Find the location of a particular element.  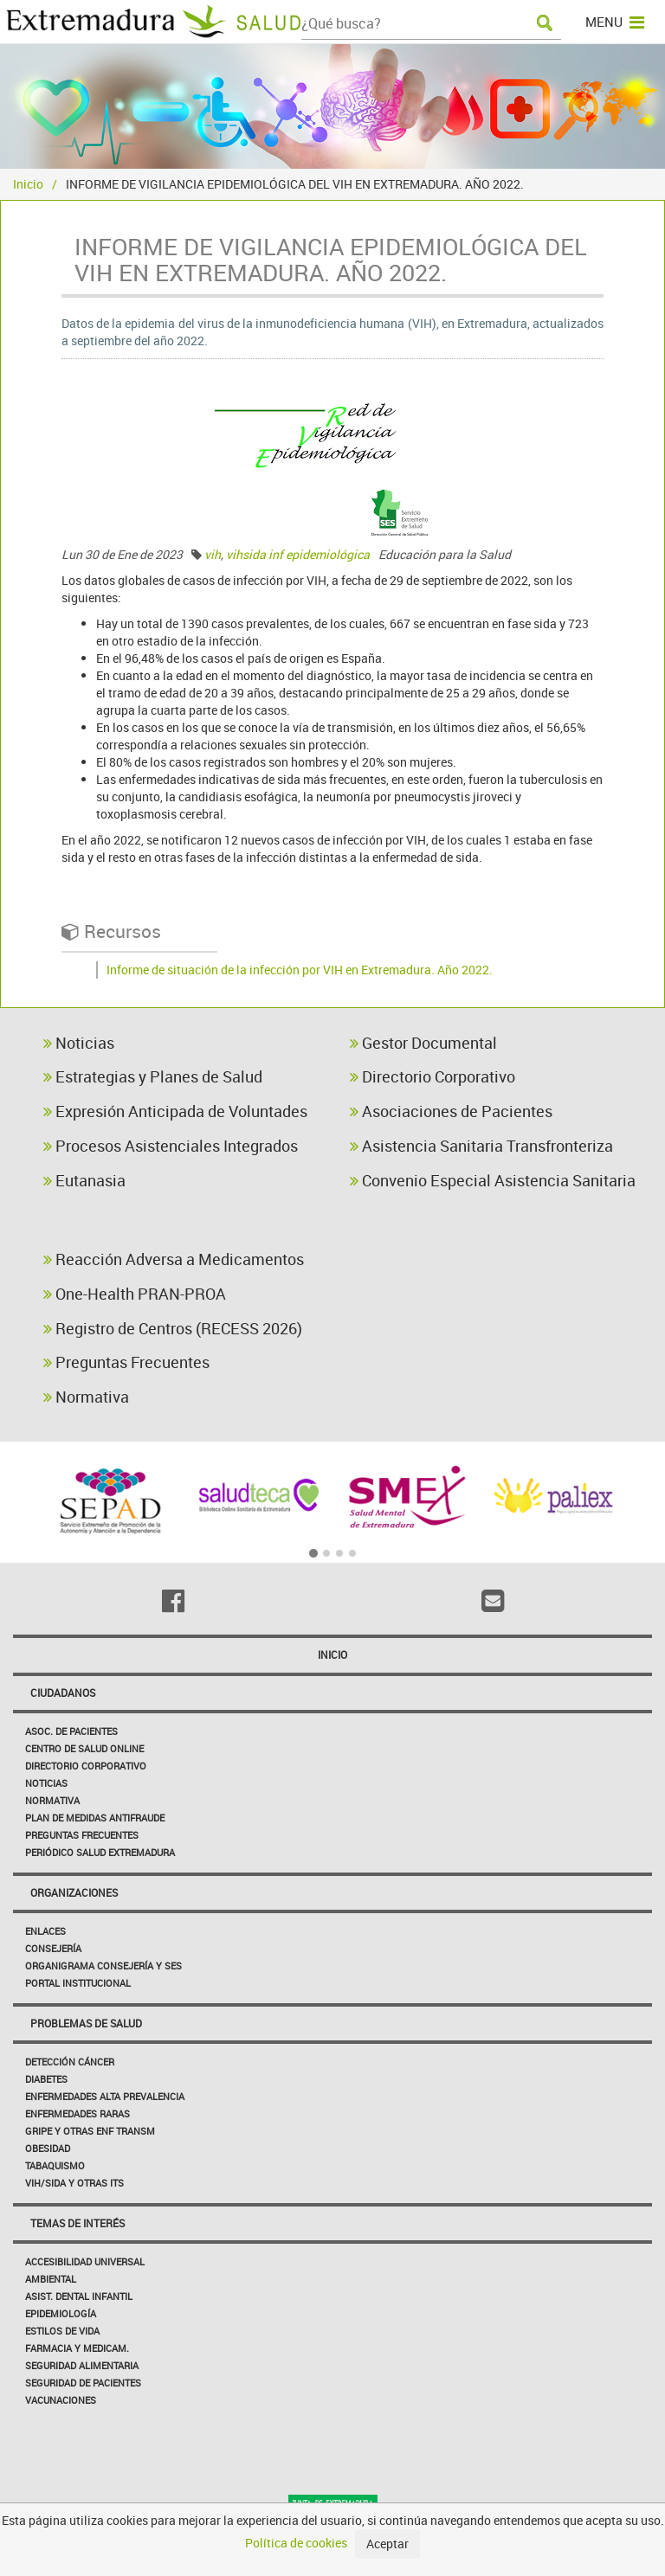

Registro de Centros (RECESS 2026) is located at coordinates (172, 1328).